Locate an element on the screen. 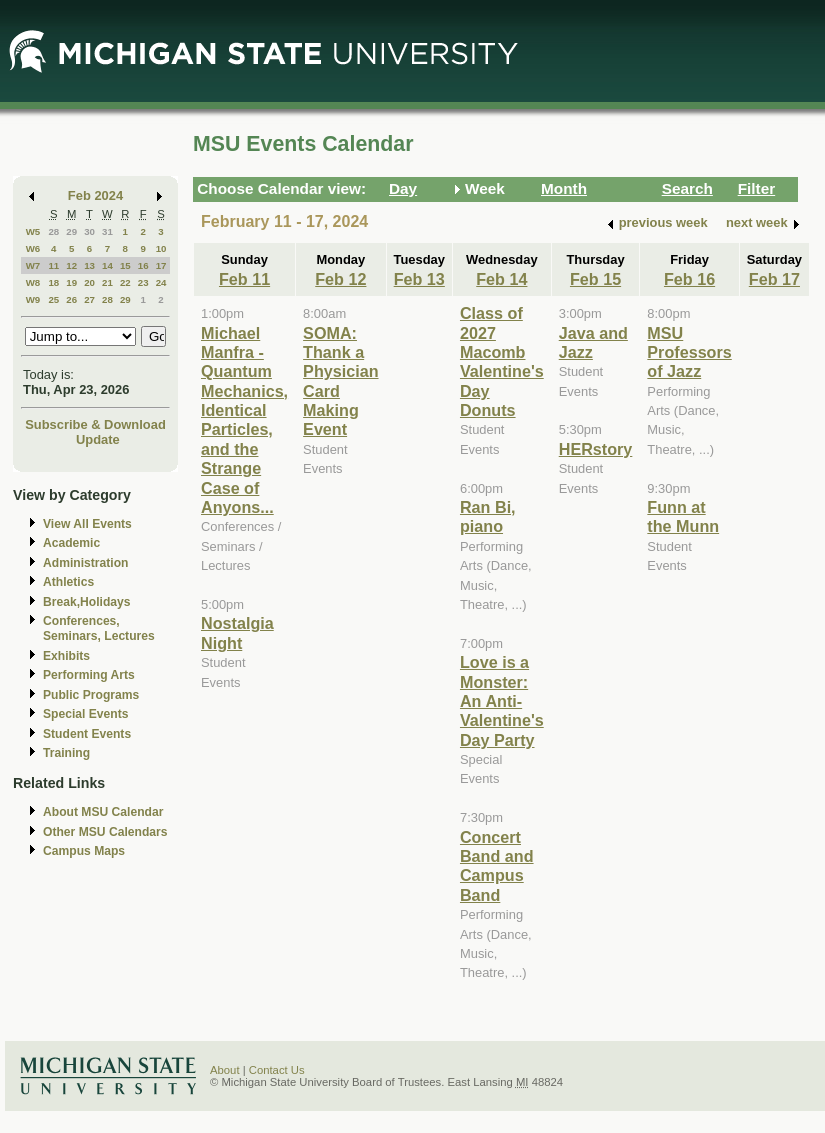 This screenshot has height=1133, width=825. 29 is located at coordinates (71, 231).